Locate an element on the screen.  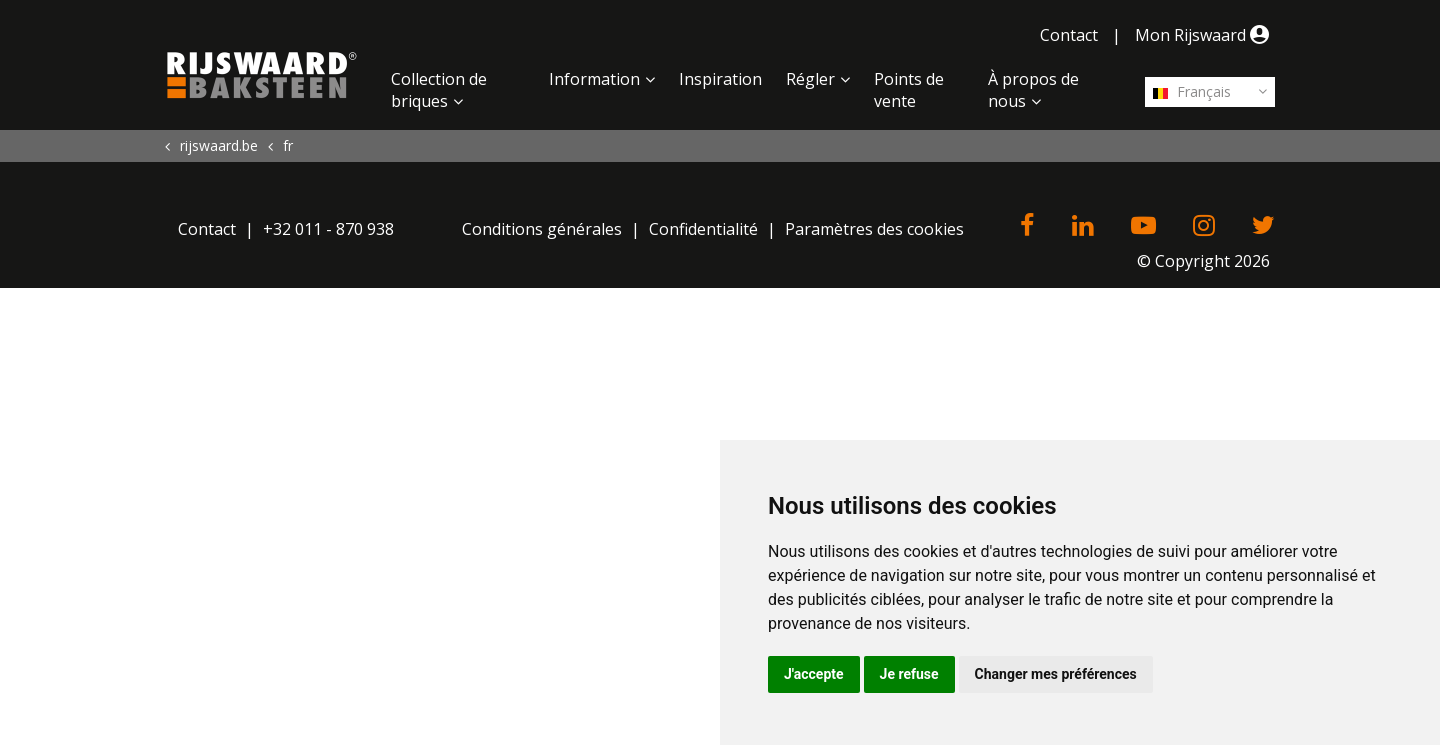
Confidentialité is located at coordinates (703, 229).